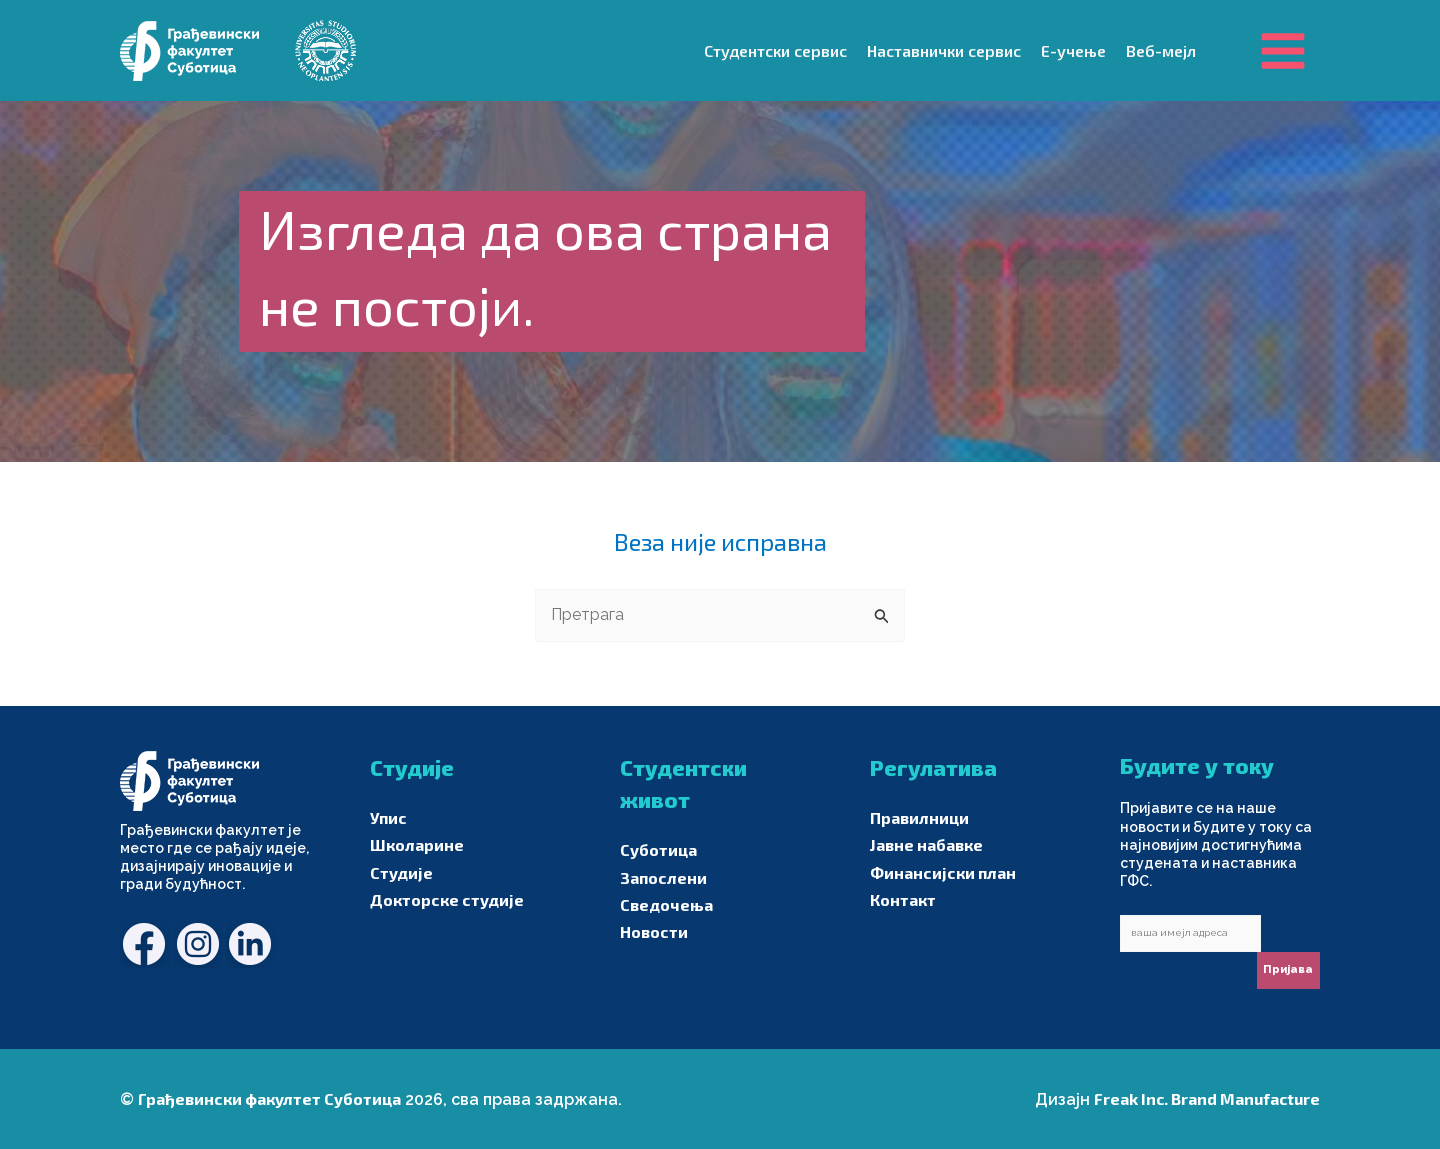 Image resolution: width=1440 pixels, height=1149 pixels. Describe the element at coordinates (919, 817) in the screenshot. I see `Правилници` at that location.